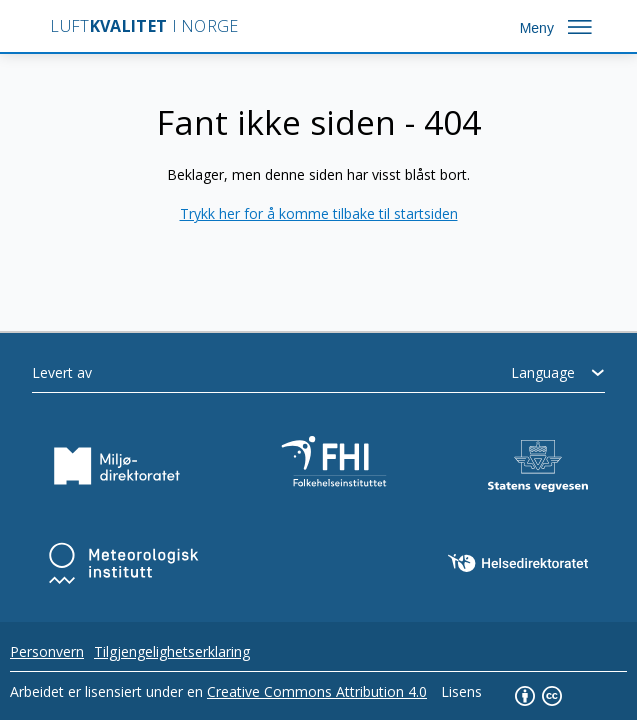  What do you see at coordinates (319, 213) in the screenshot?
I see `Trykk her for å komme tilbake til startsiden` at bounding box center [319, 213].